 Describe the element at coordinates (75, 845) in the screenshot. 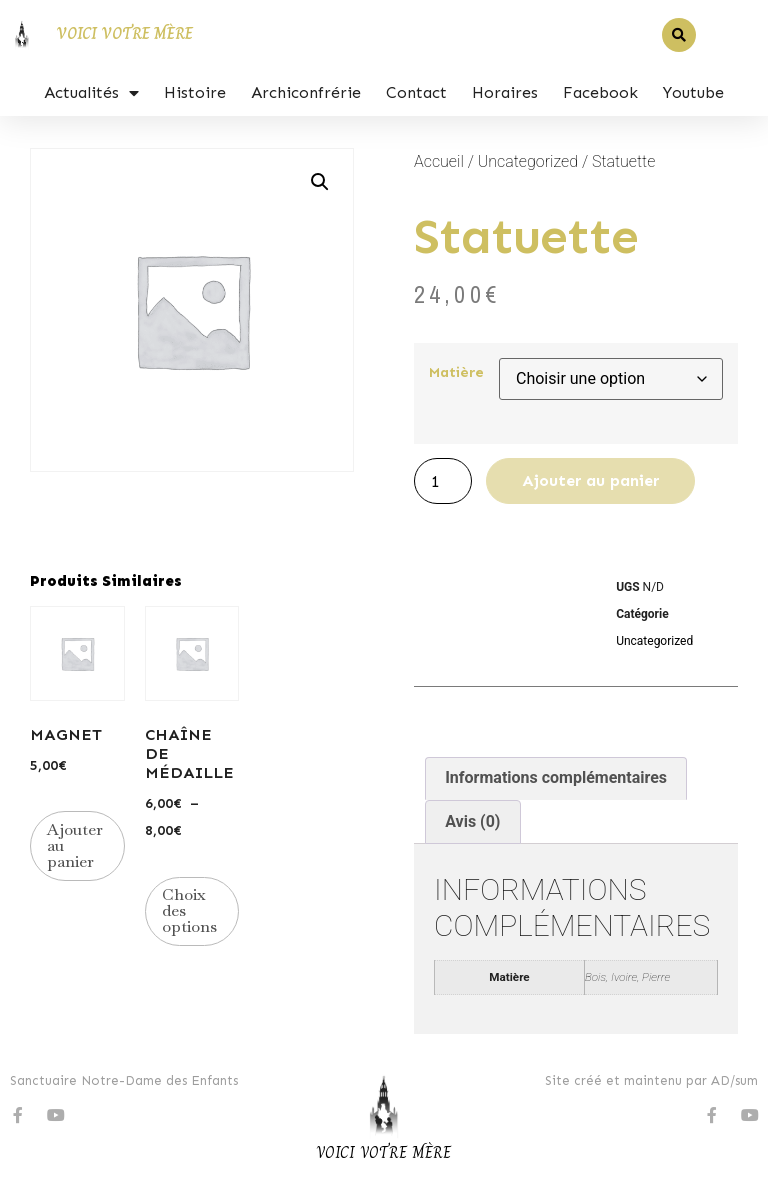

I see `Ajouter au panier [button]` at that location.